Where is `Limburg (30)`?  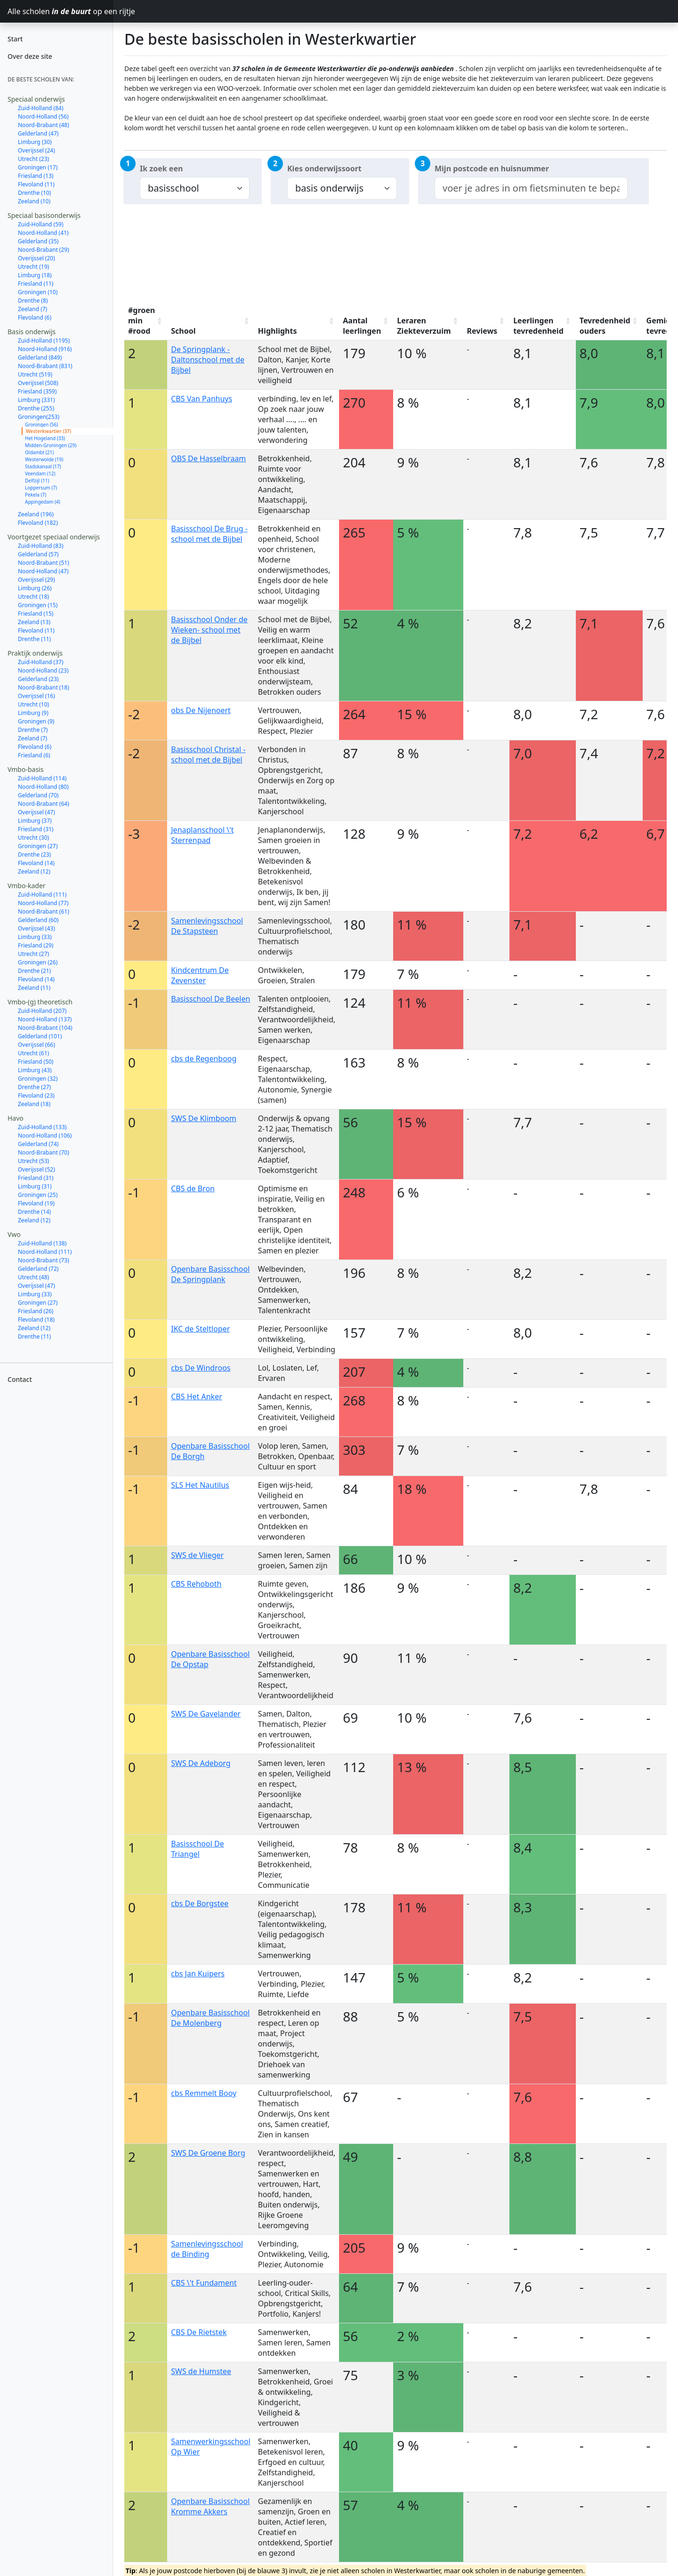
Limburg (30) is located at coordinates (35, 142).